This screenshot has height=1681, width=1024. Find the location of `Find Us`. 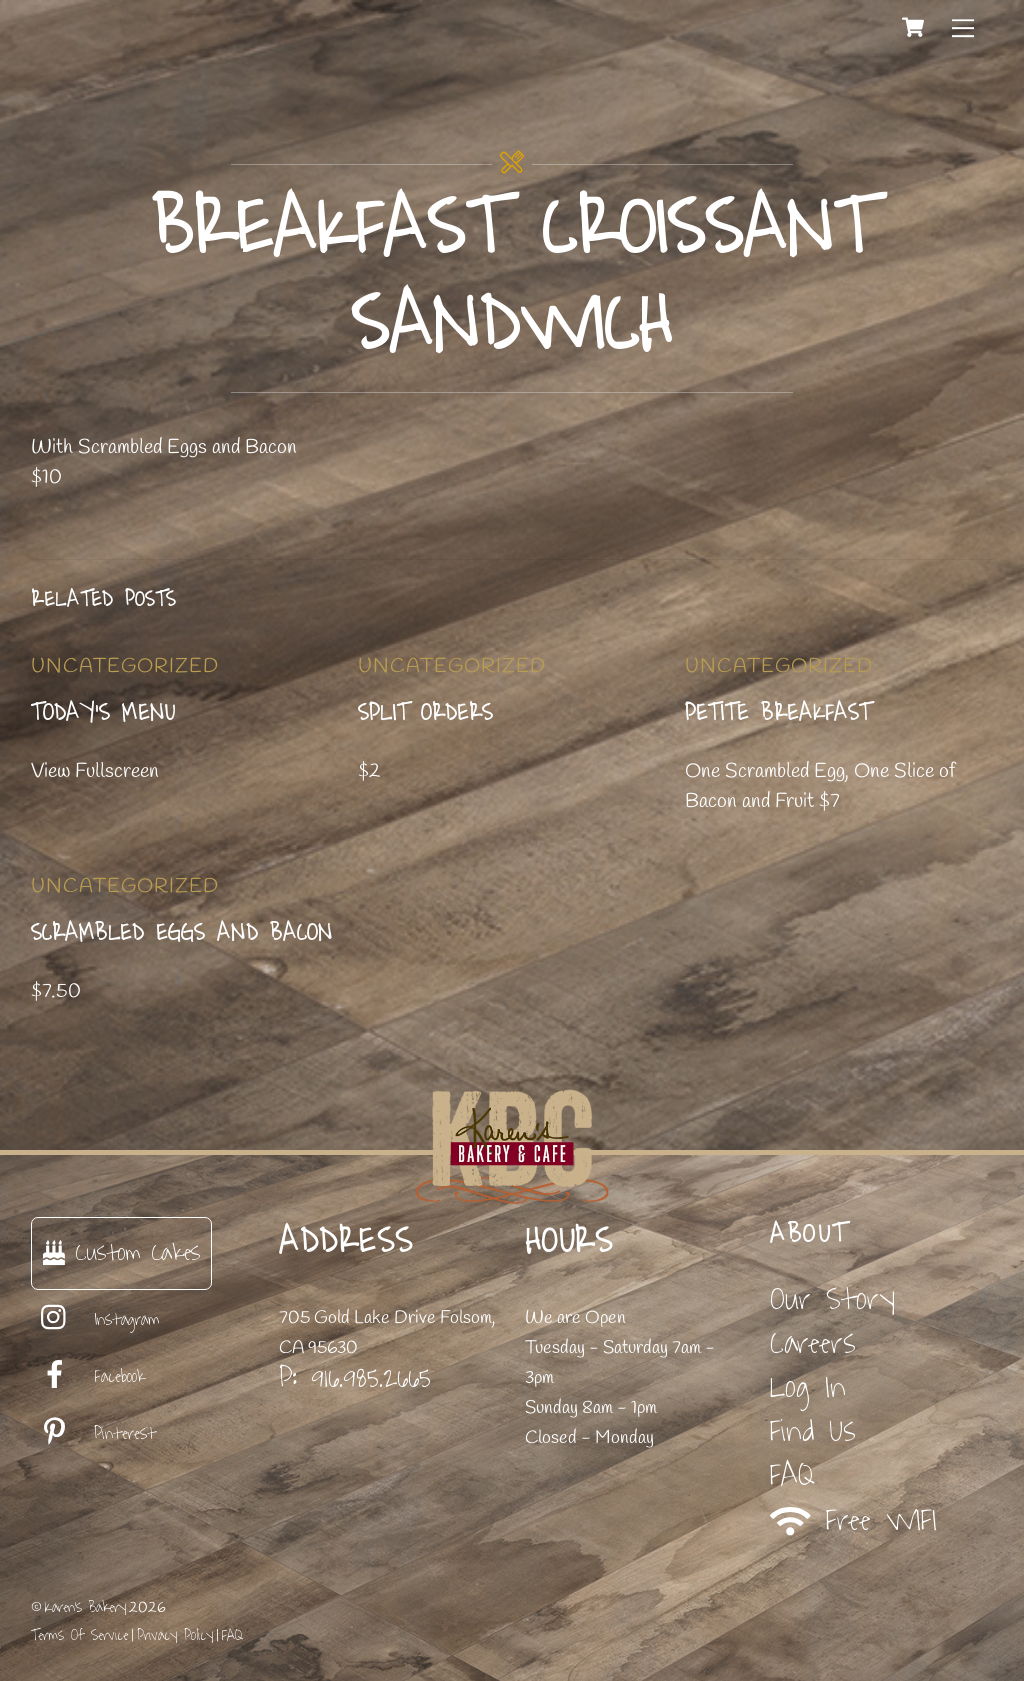

Find Us is located at coordinates (813, 1431).